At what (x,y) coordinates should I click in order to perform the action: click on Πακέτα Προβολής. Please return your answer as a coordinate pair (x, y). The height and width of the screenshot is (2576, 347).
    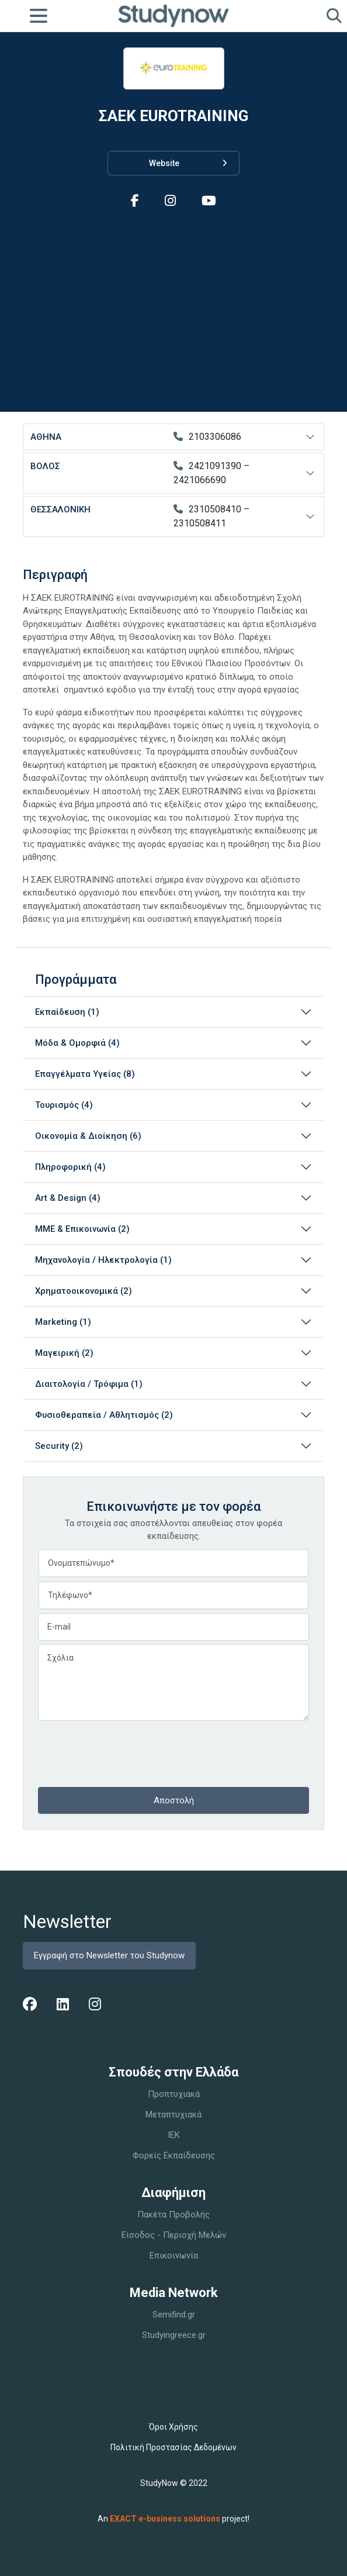
    Looking at the image, I should click on (173, 2214).